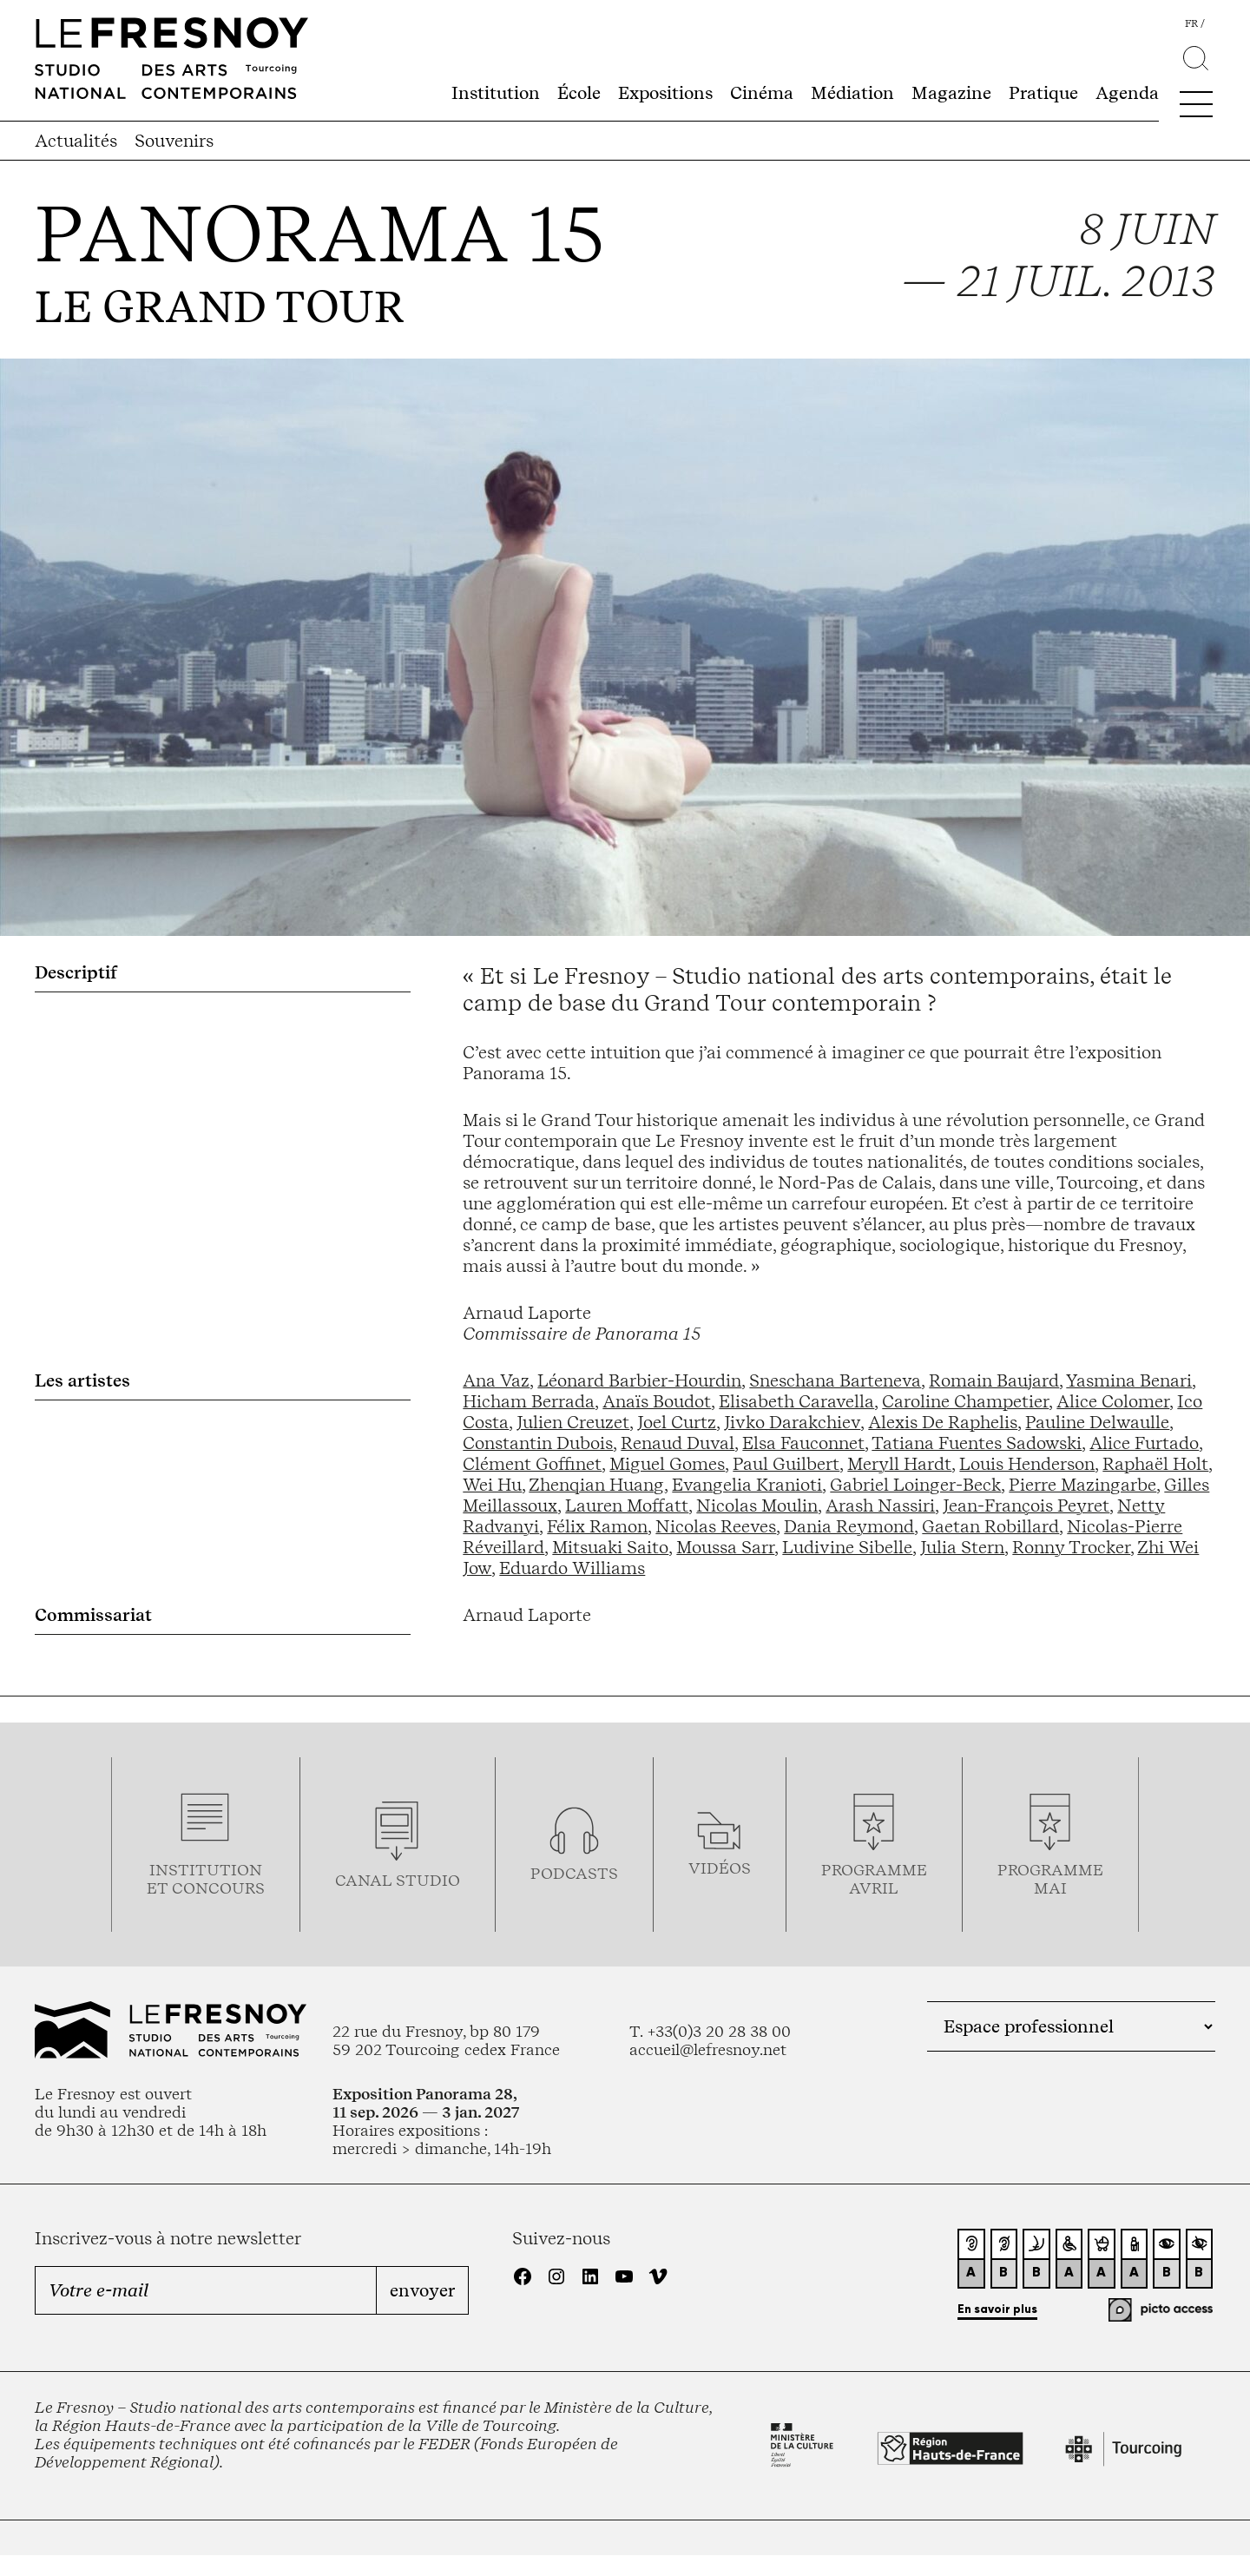 The image size is (1250, 2576). What do you see at coordinates (835, 1380) in the screenshot?
I see `Sneschana Barteneva` at bounding box center [835, 1380].